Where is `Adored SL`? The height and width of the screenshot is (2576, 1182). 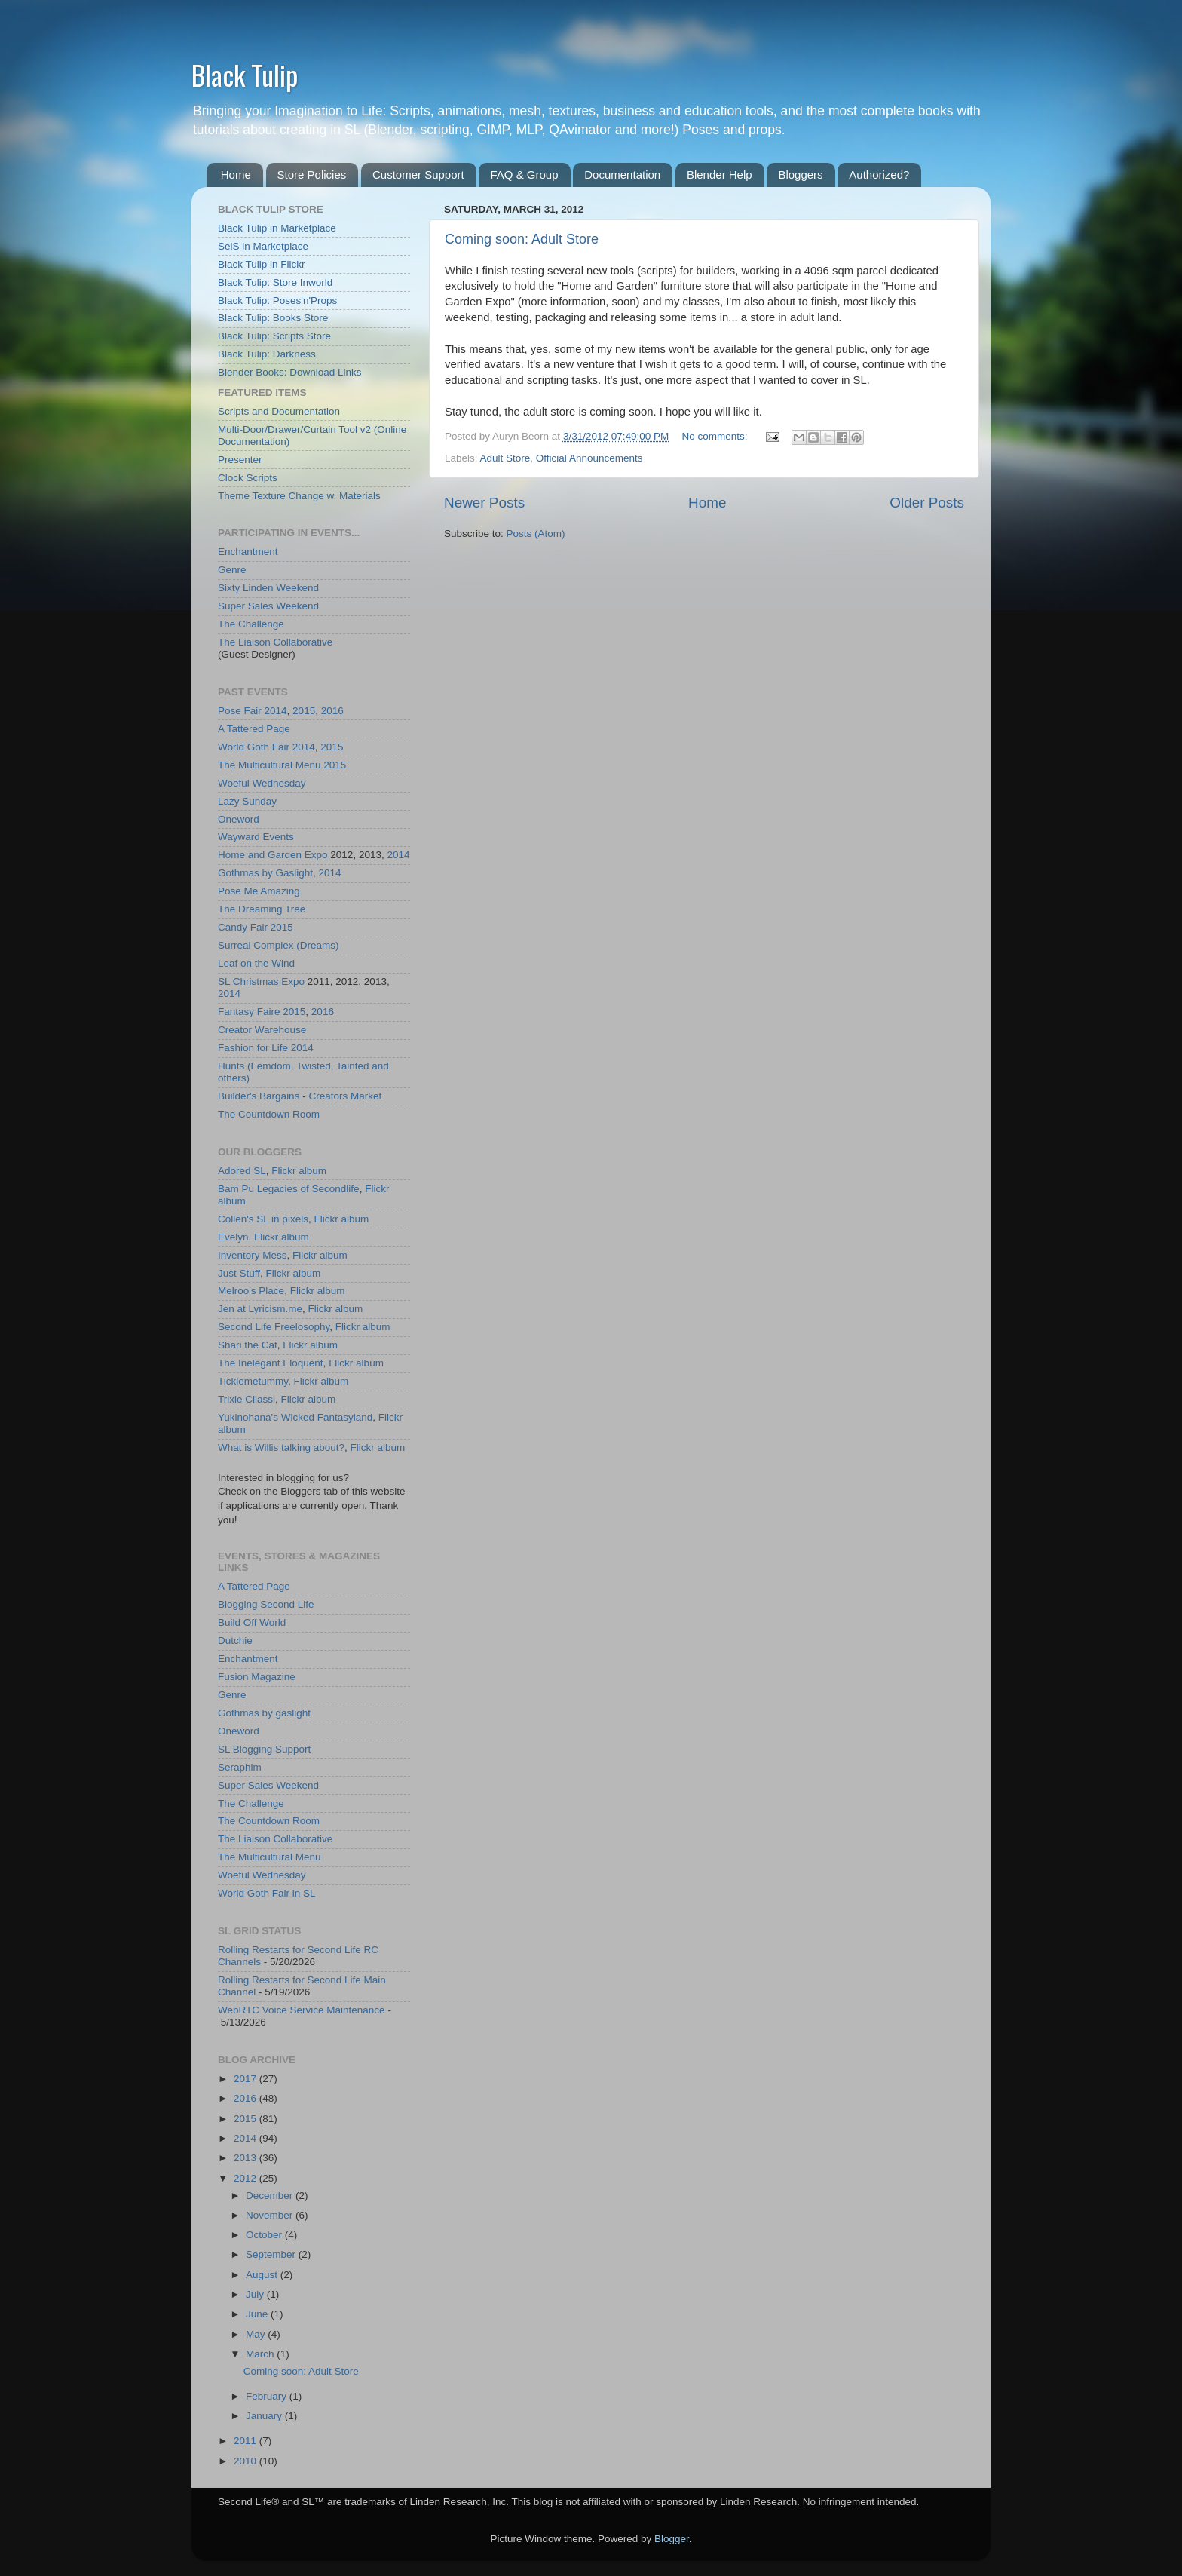
Adored SL is located at coordinates (242, 1170).